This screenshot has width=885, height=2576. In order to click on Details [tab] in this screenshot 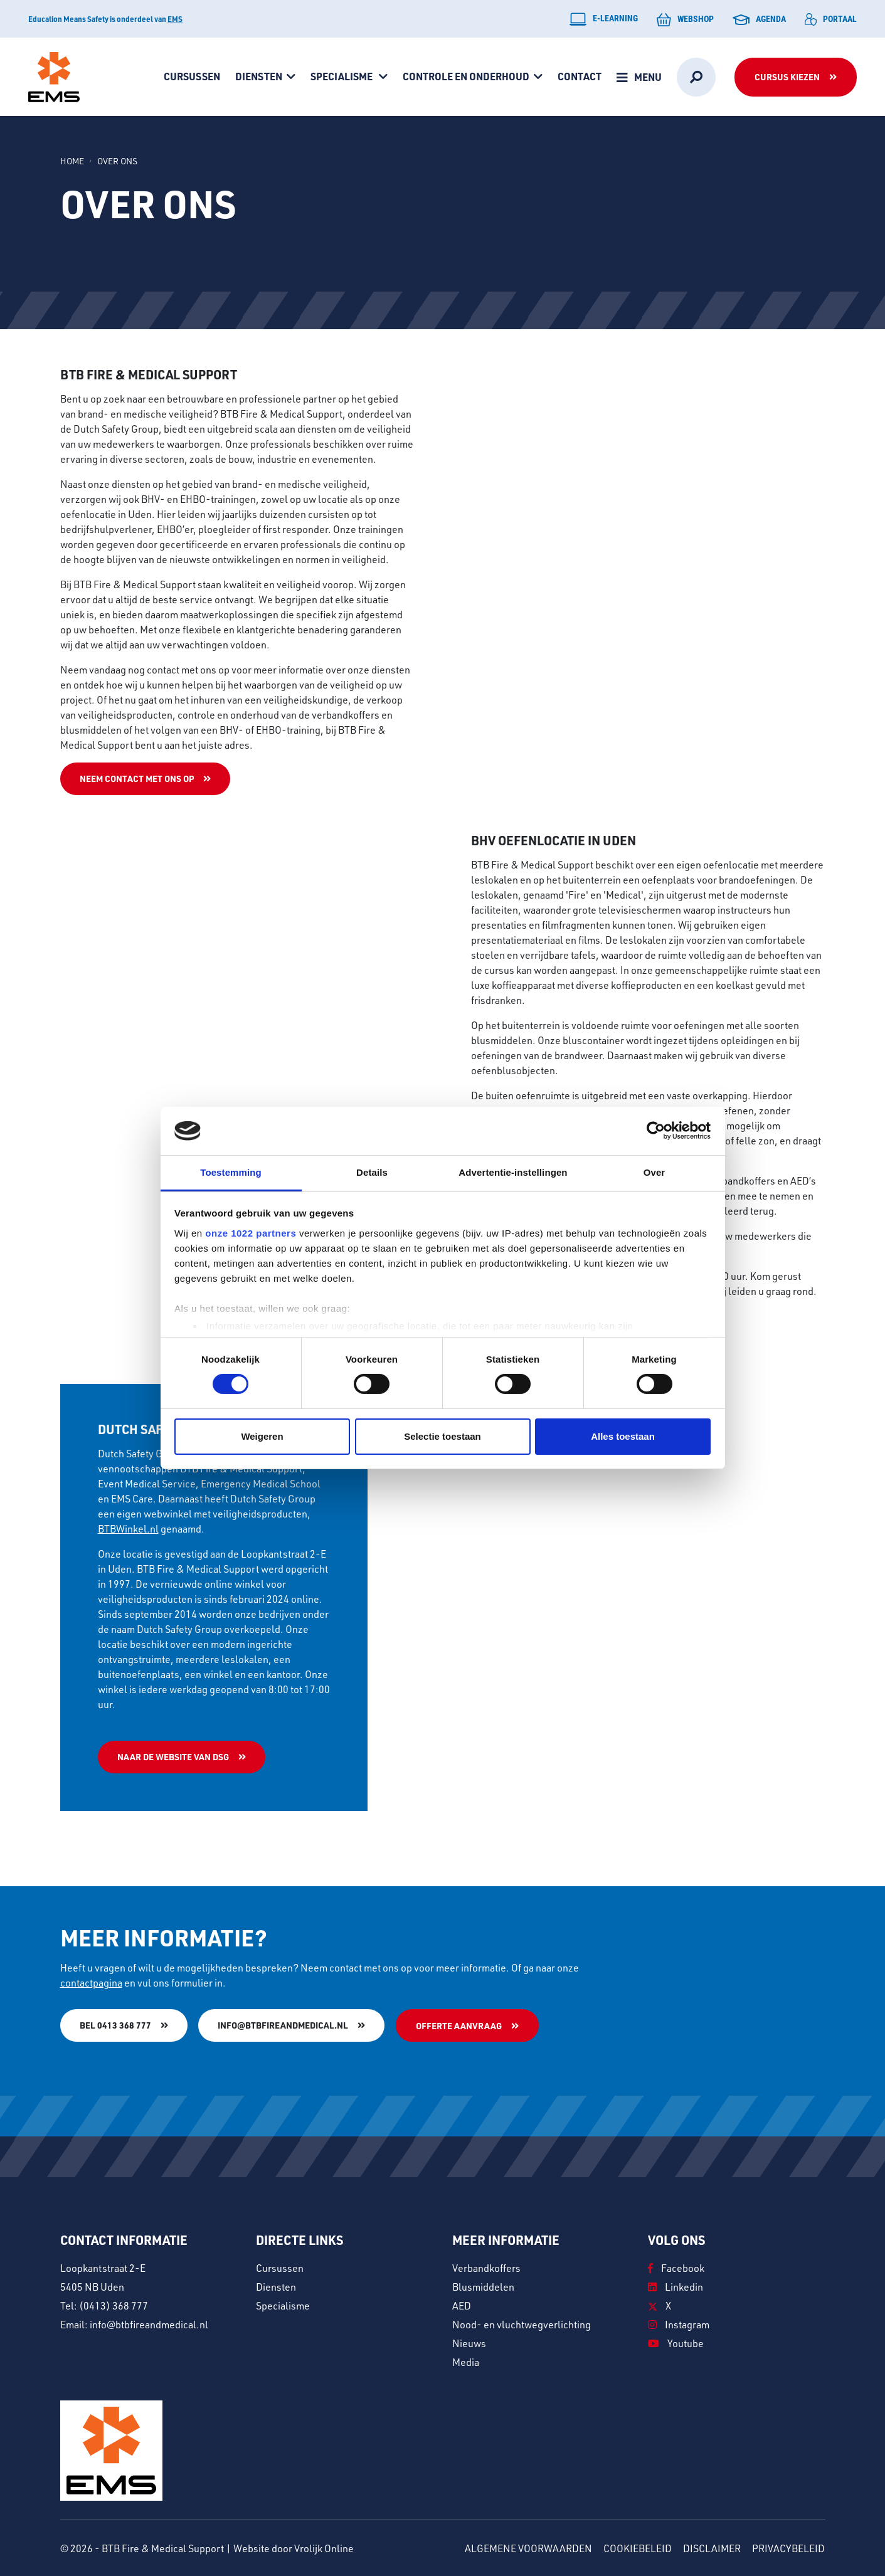, I will do `click(372, 1172)`.